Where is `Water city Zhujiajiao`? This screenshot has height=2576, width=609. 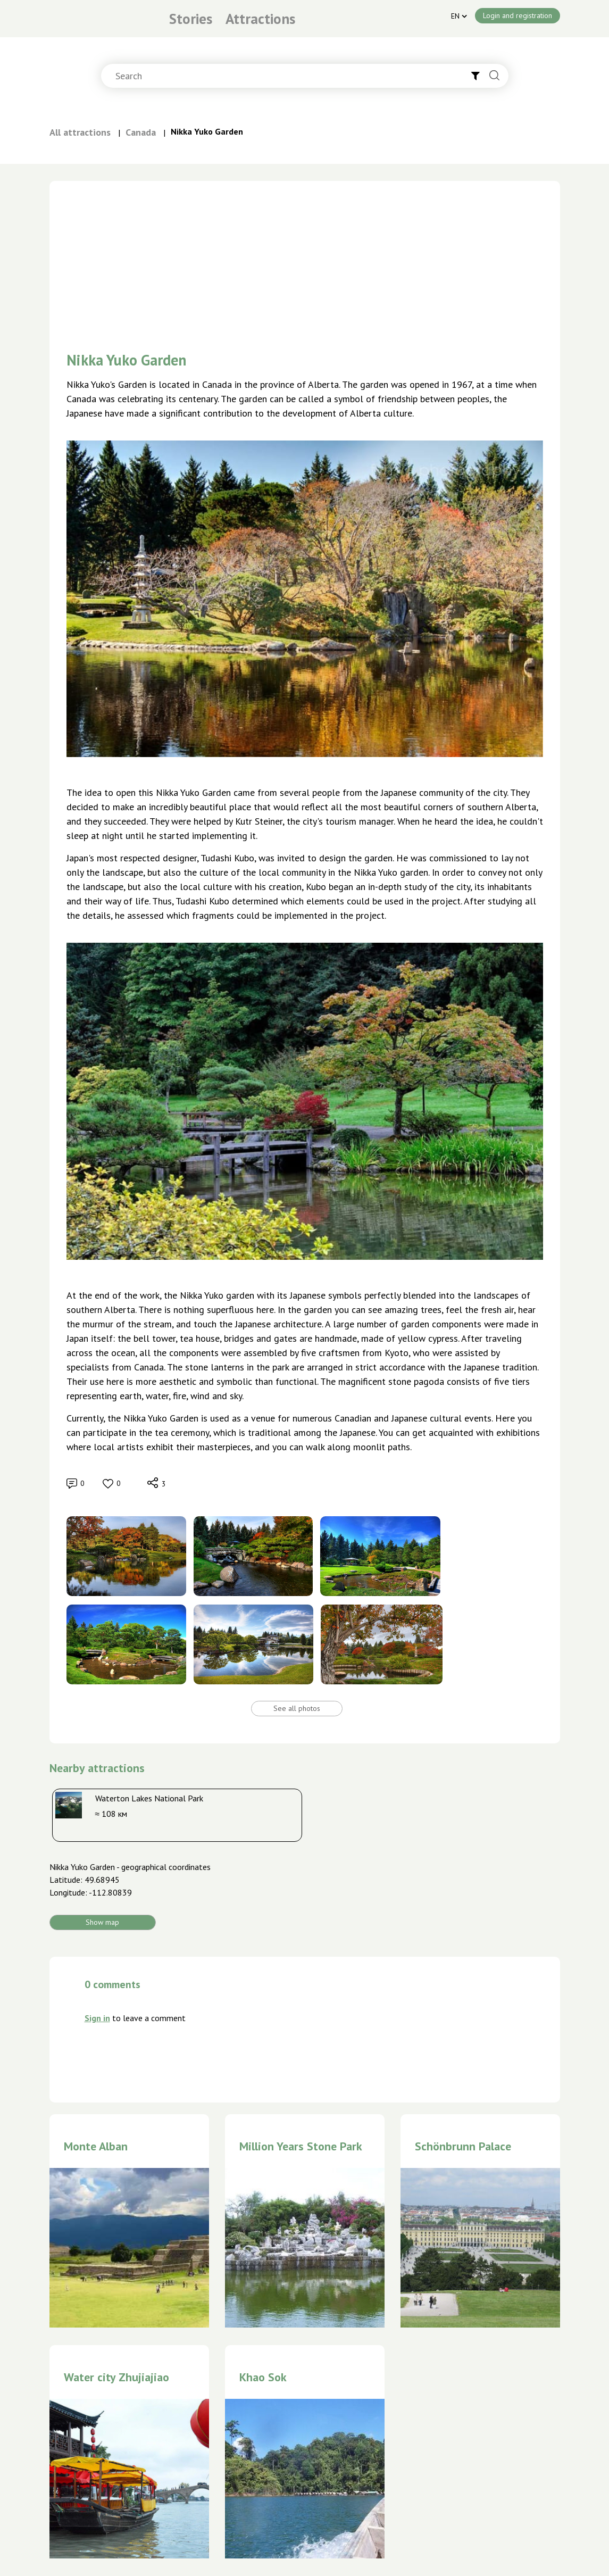 Water city Zhujiajiao is located at coordinates (116, 2377).